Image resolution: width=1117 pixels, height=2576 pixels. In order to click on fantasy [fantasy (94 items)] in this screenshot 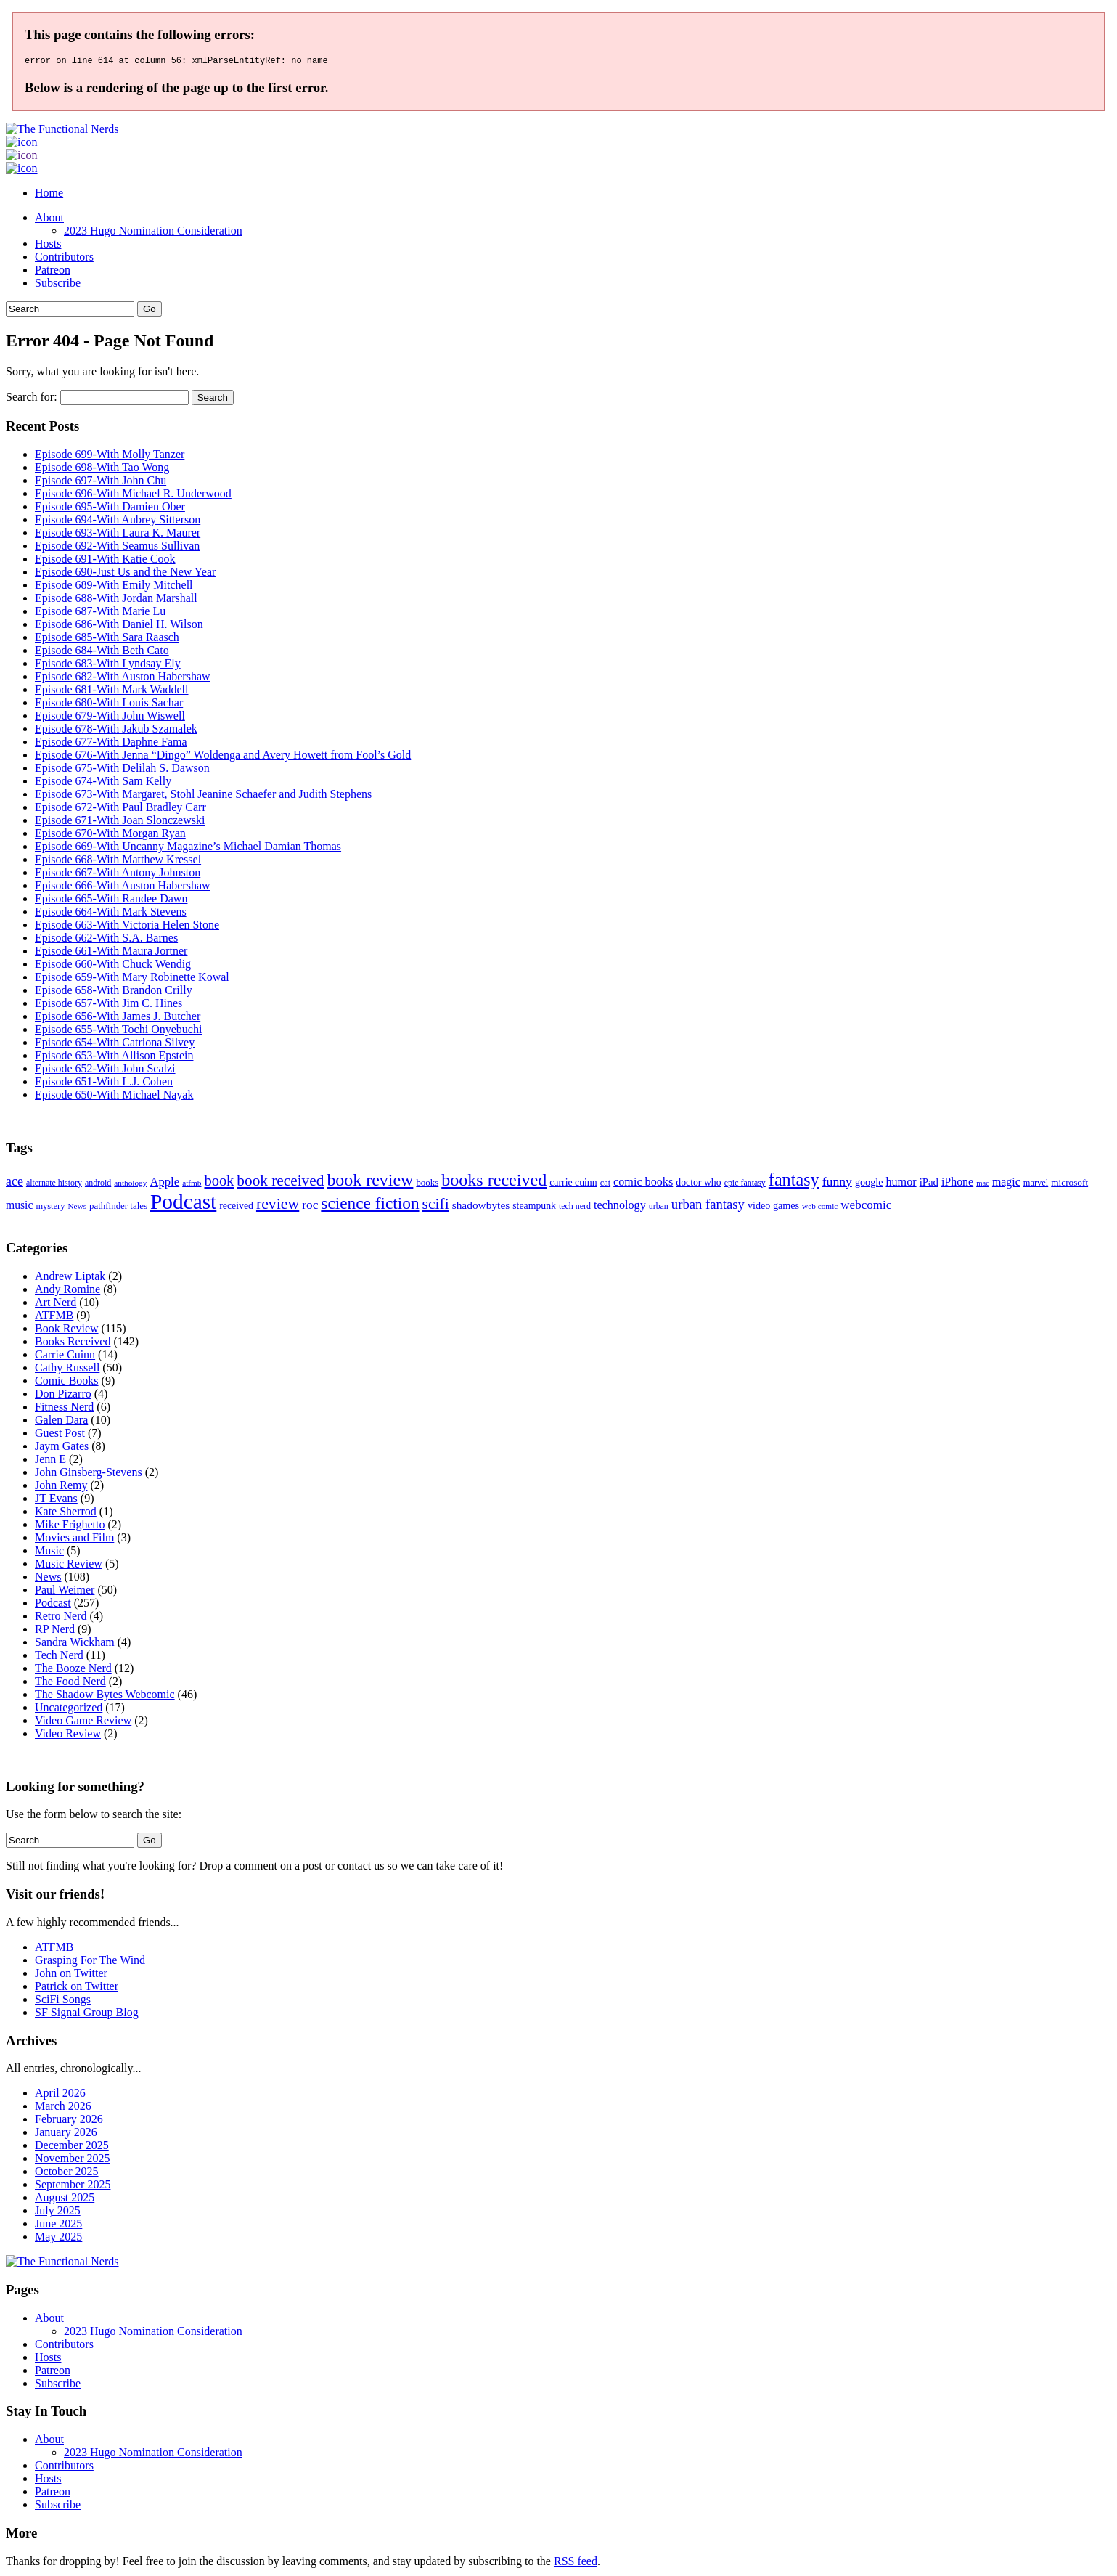, I will do `click(794, 1181)`.